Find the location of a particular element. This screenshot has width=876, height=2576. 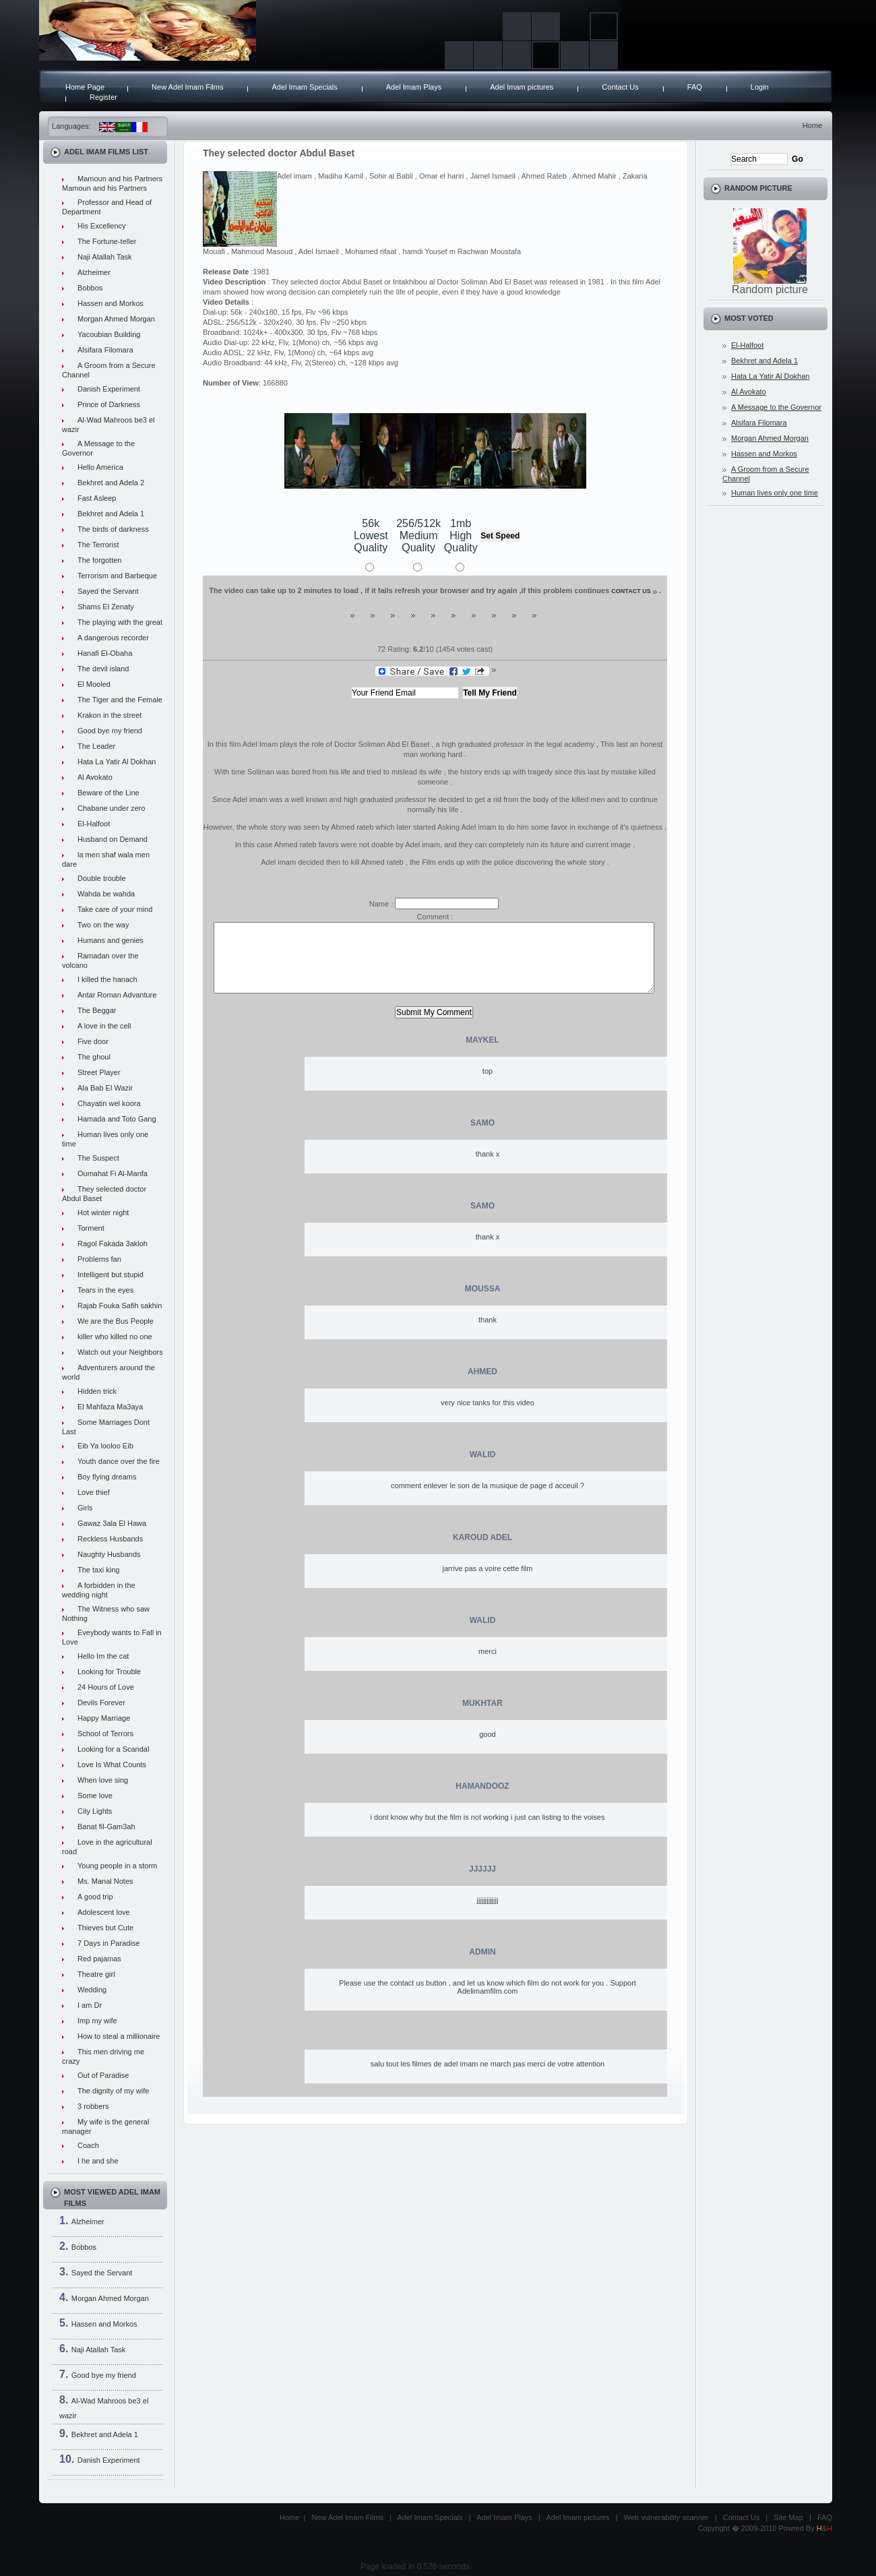

I am Dr is located at coordinates (89, 2005).